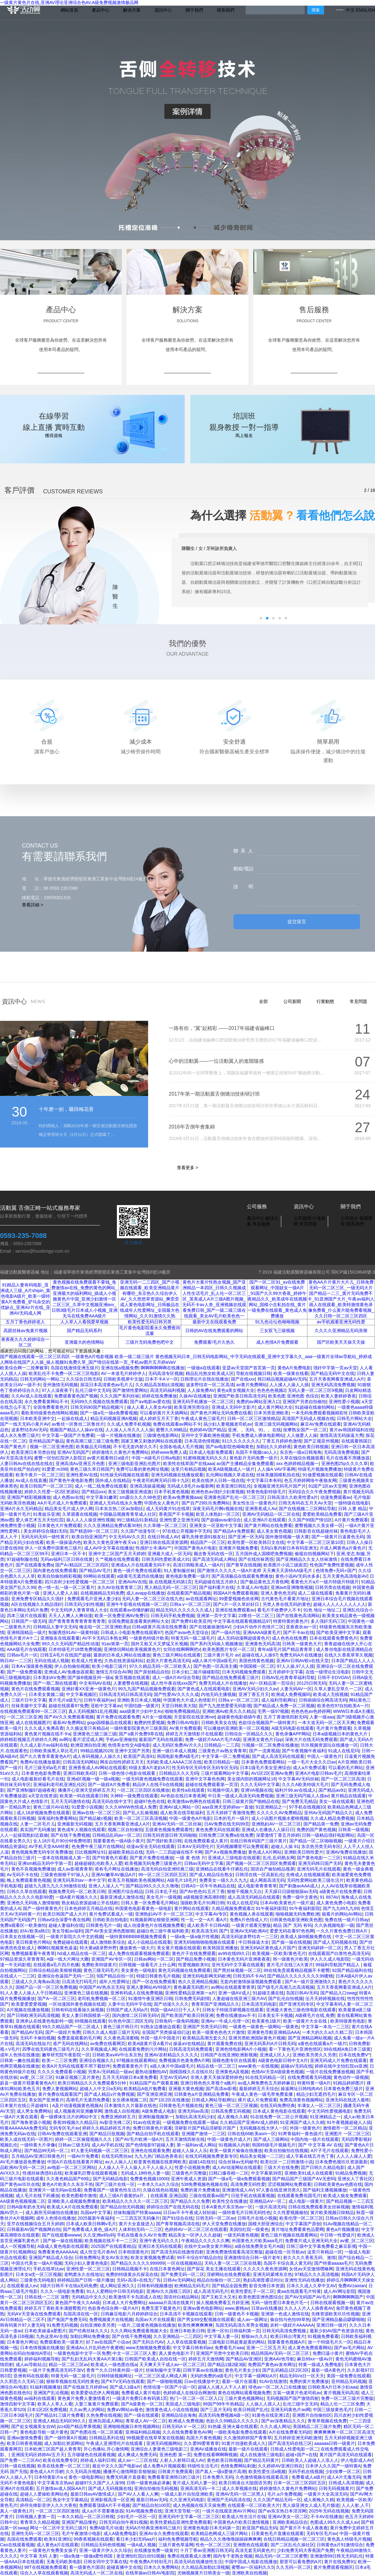 This screenshot has height=2576, width=375. What do you see at coordinates (254, 1502) in the screenshot?
I see `美女性生活一级黄色片` at bounding box center [254, 1502].